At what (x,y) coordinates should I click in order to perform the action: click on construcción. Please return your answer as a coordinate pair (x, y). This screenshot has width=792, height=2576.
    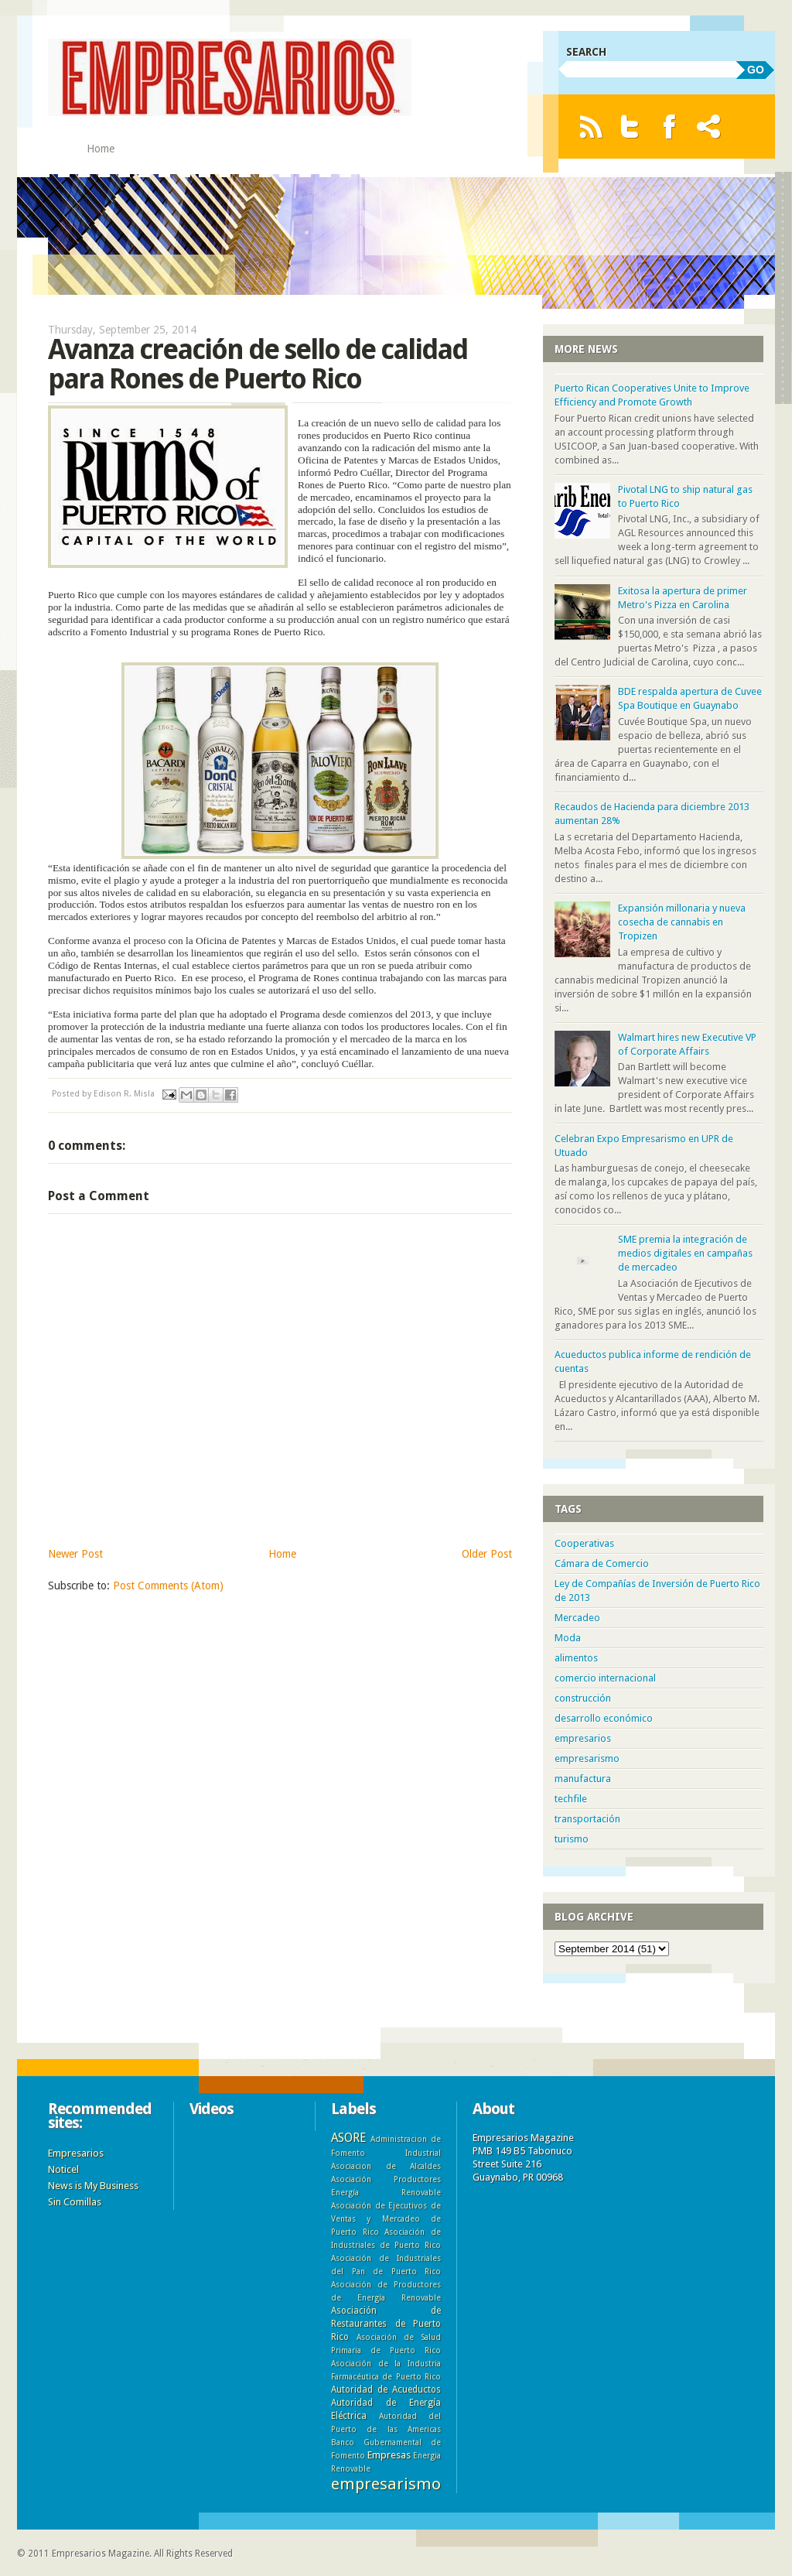
    Looking at the image, I should click on (583, 1698).